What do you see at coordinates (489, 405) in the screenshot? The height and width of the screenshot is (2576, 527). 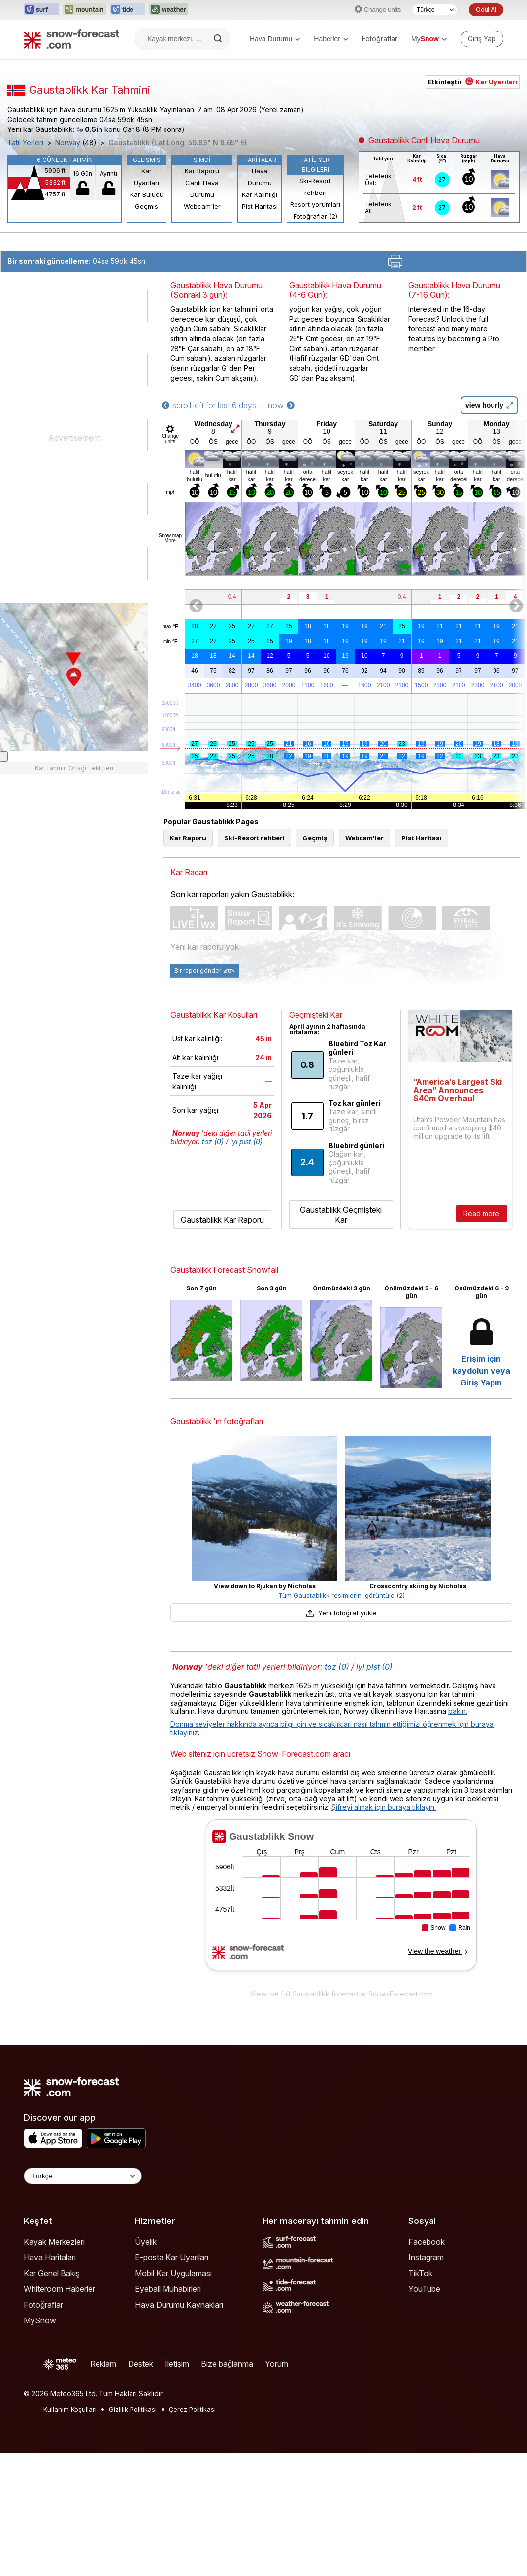 I see `view hourly` at bounding box center [489, 405].